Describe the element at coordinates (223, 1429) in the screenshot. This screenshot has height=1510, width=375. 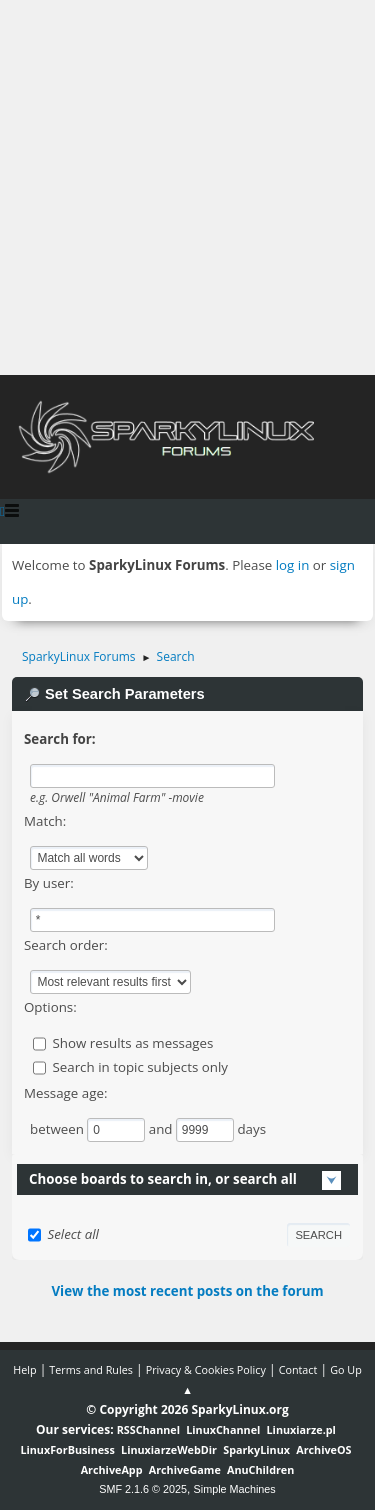
I see `LinuxChannel` at that location.